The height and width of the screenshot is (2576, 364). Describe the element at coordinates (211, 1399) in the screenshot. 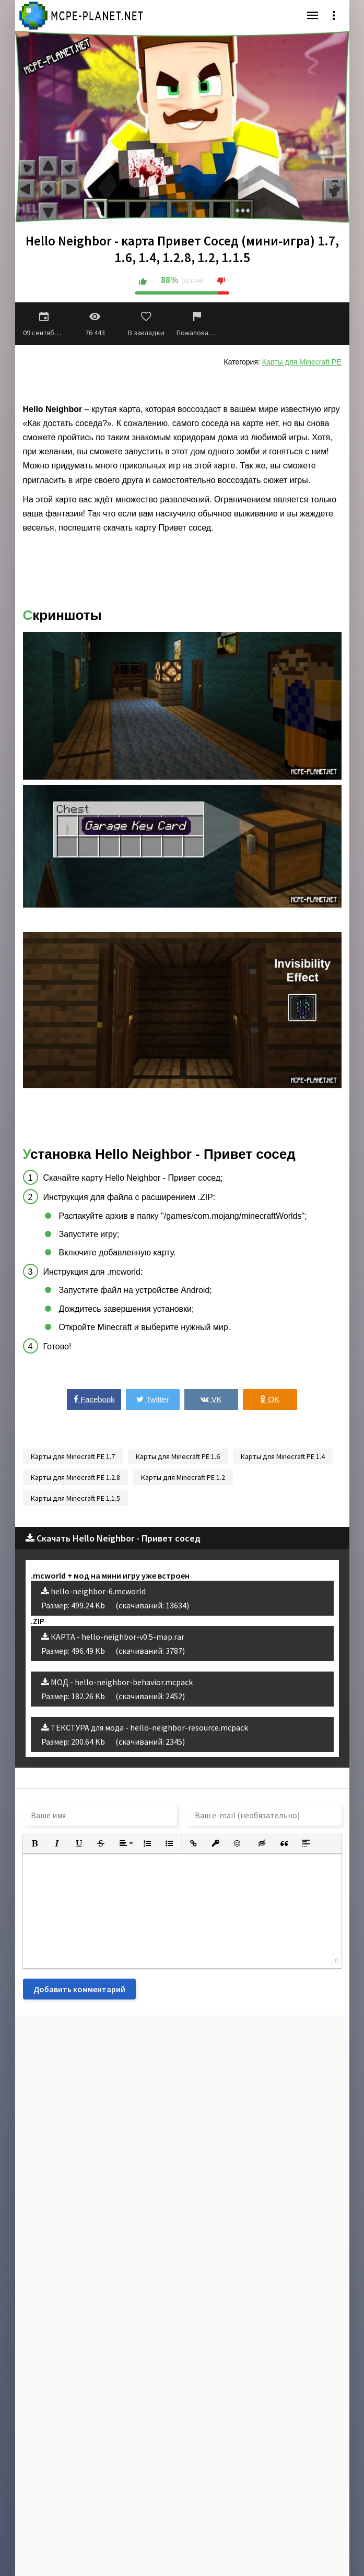

I see `VK` at that location.